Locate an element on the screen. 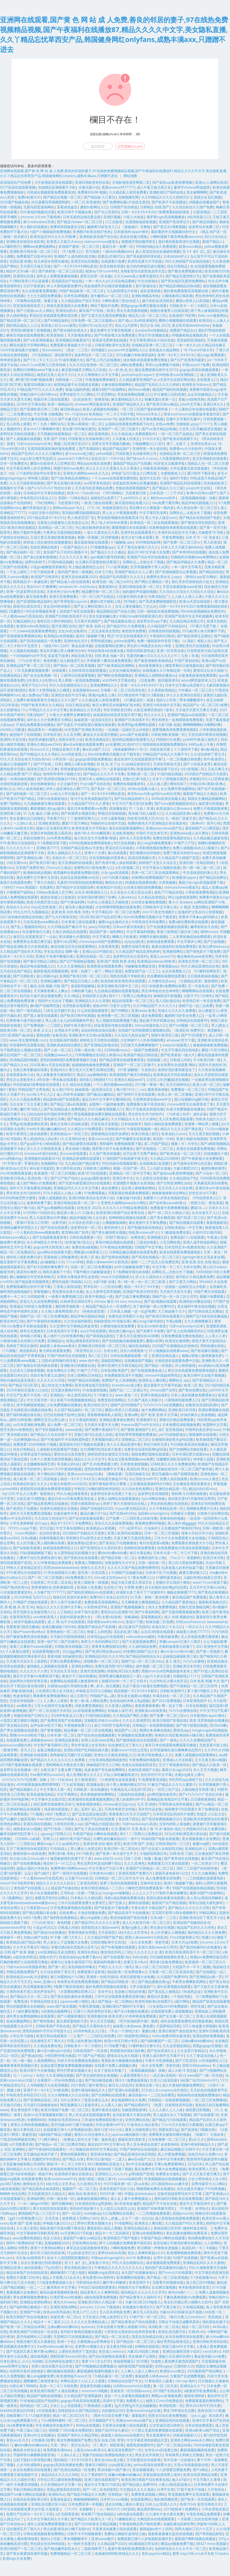 The image size is (230, 2576). 大象1区2区2029秘密入 is located at coordinates (143, 2302).